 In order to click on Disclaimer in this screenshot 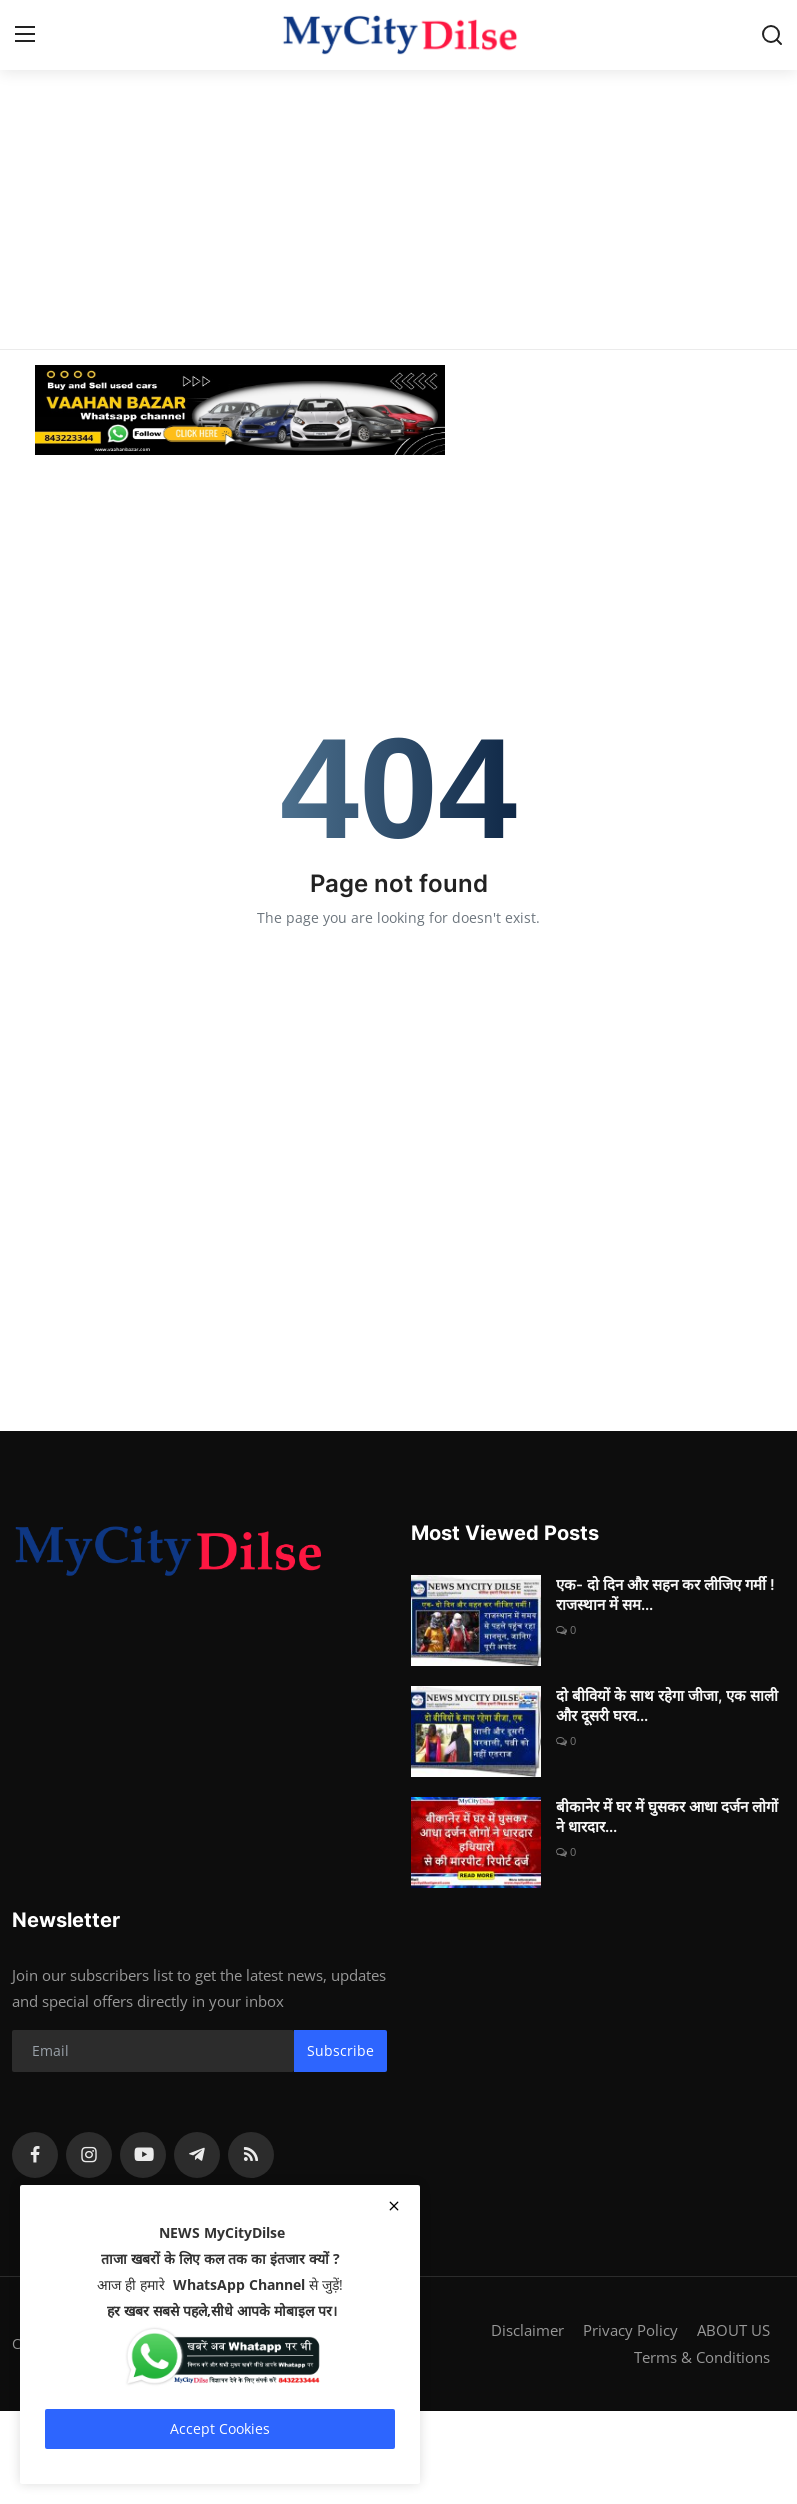, I will do `click(527, 2330)`.